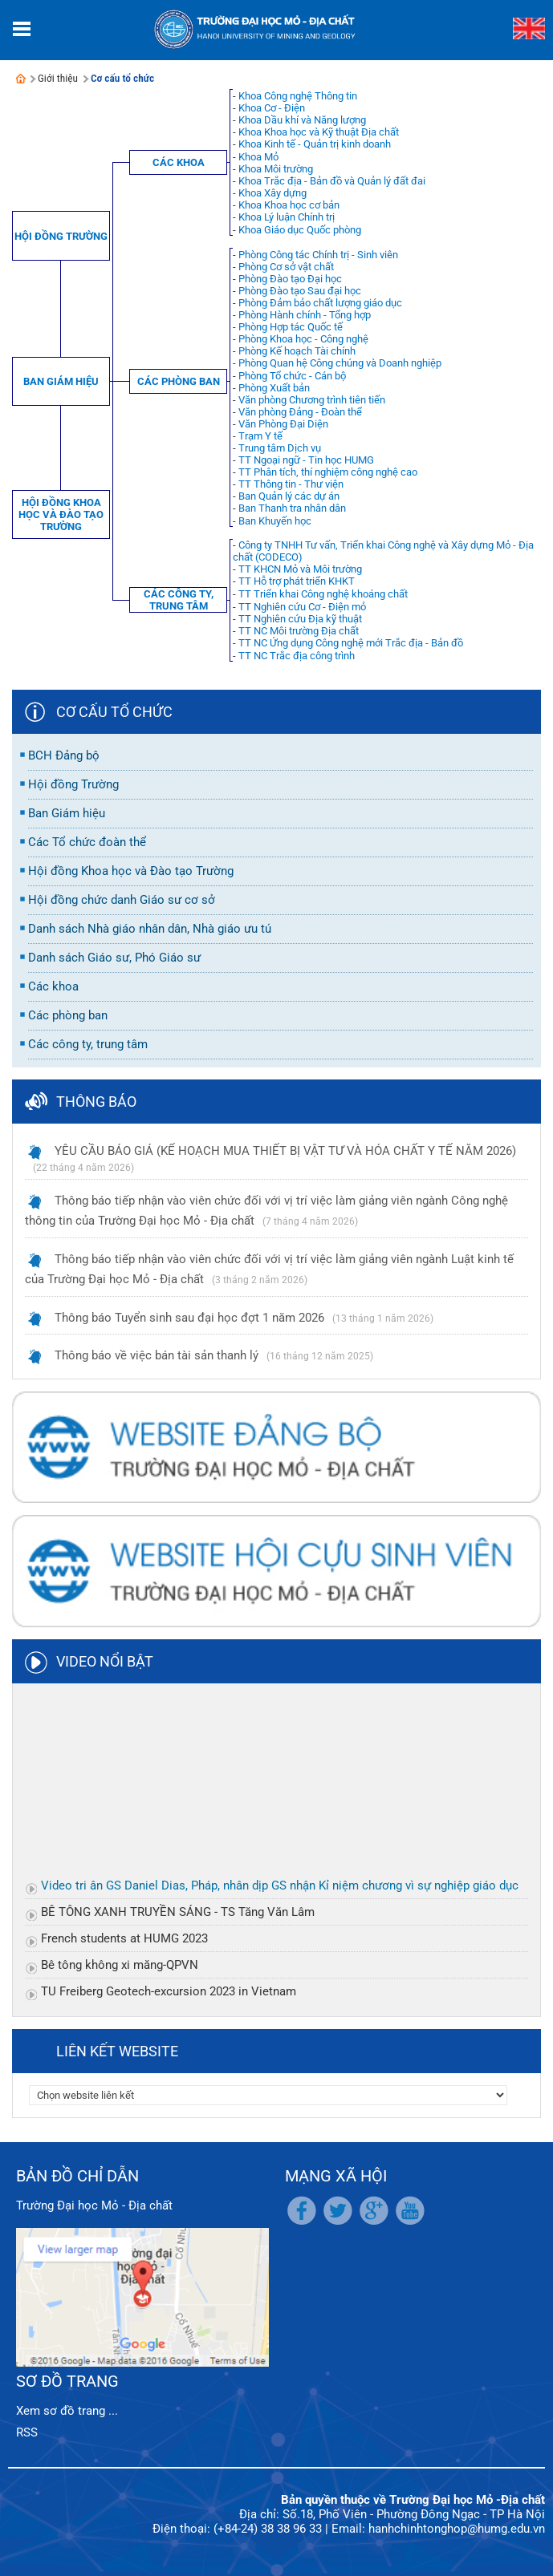 The height and width of the screenshot is (2576, 553). I want to click on Cơ cấu tổ chức, so click(122, 78).